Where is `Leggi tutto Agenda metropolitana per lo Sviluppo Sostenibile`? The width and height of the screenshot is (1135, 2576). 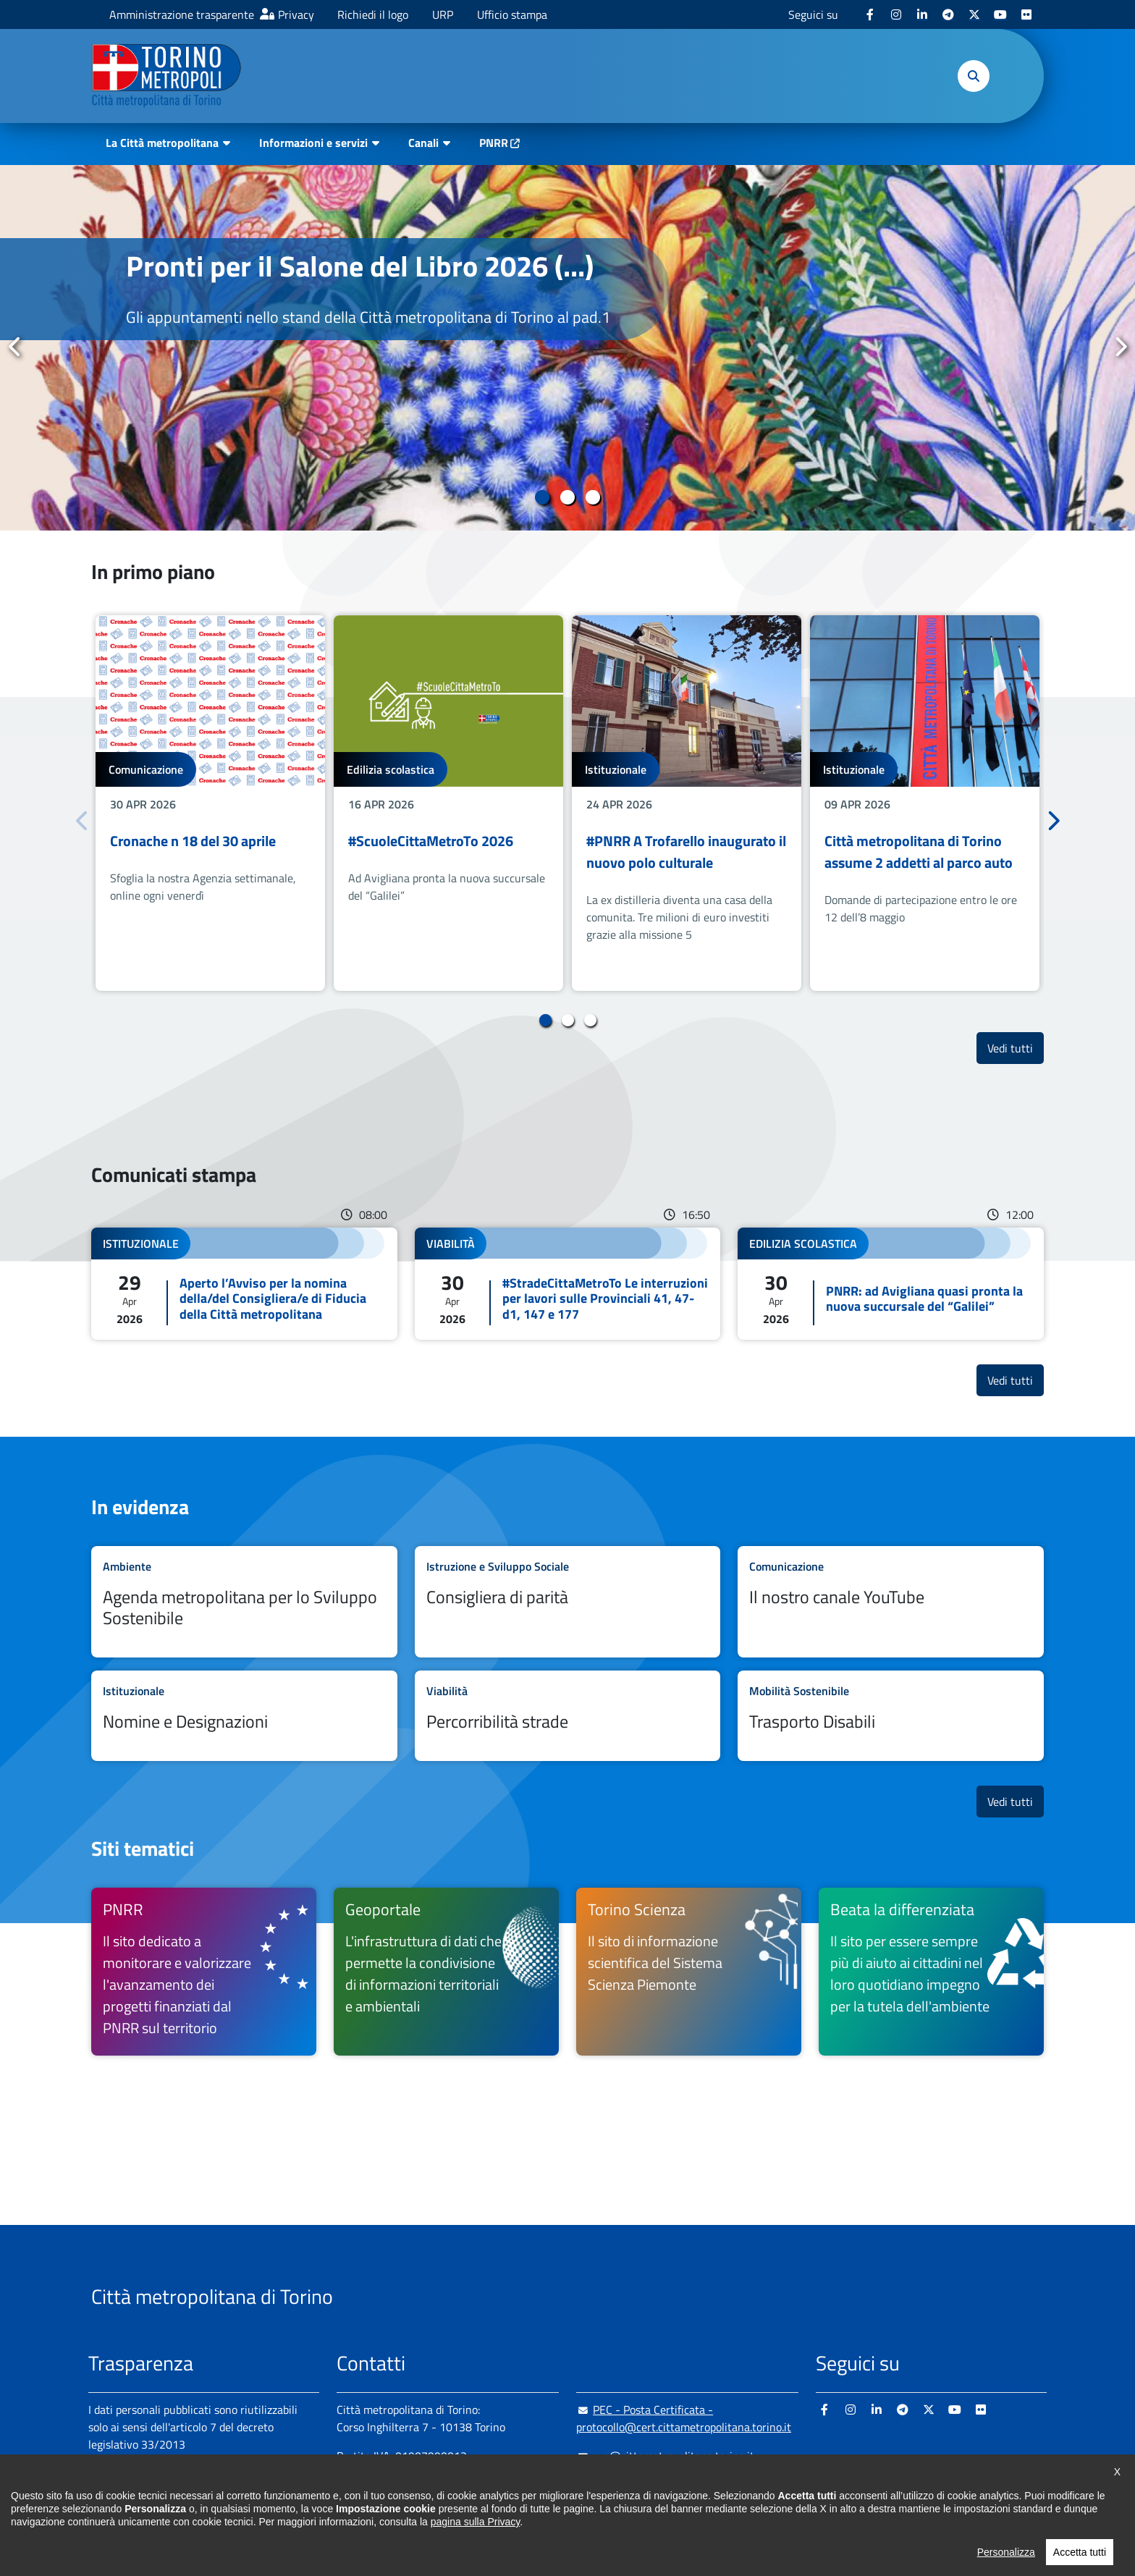 Leggi tutto Agenda metropolitana per lo Sviluppo Sostenibile is located at coordinates (244, 1601).